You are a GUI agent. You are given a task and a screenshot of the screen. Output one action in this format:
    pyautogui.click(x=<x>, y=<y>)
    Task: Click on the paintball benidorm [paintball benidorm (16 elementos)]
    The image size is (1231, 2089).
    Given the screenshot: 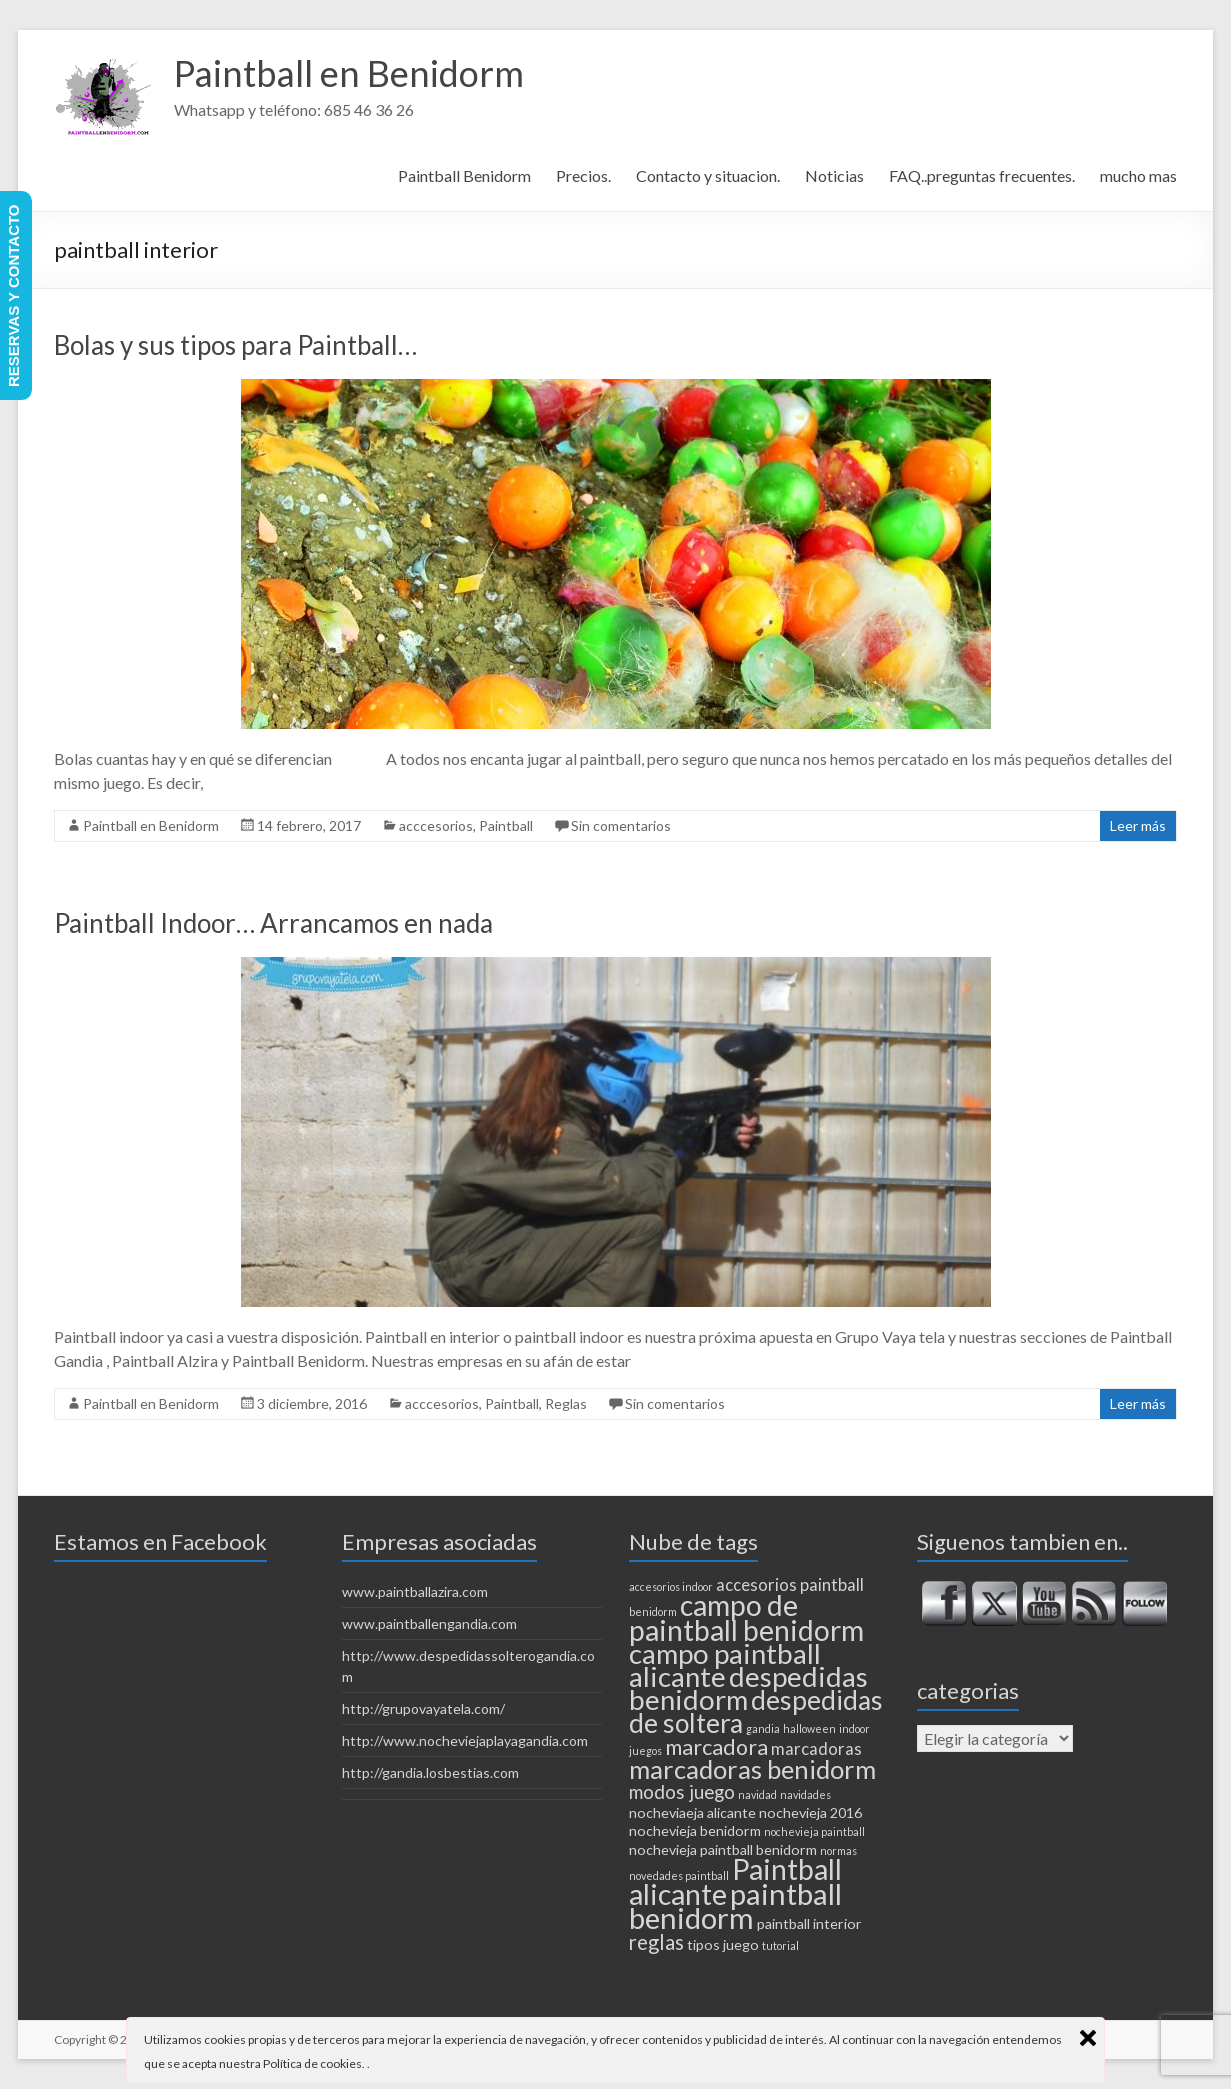 What is the action you would take?
    pyautogui.click(x=735, y=1905)
    